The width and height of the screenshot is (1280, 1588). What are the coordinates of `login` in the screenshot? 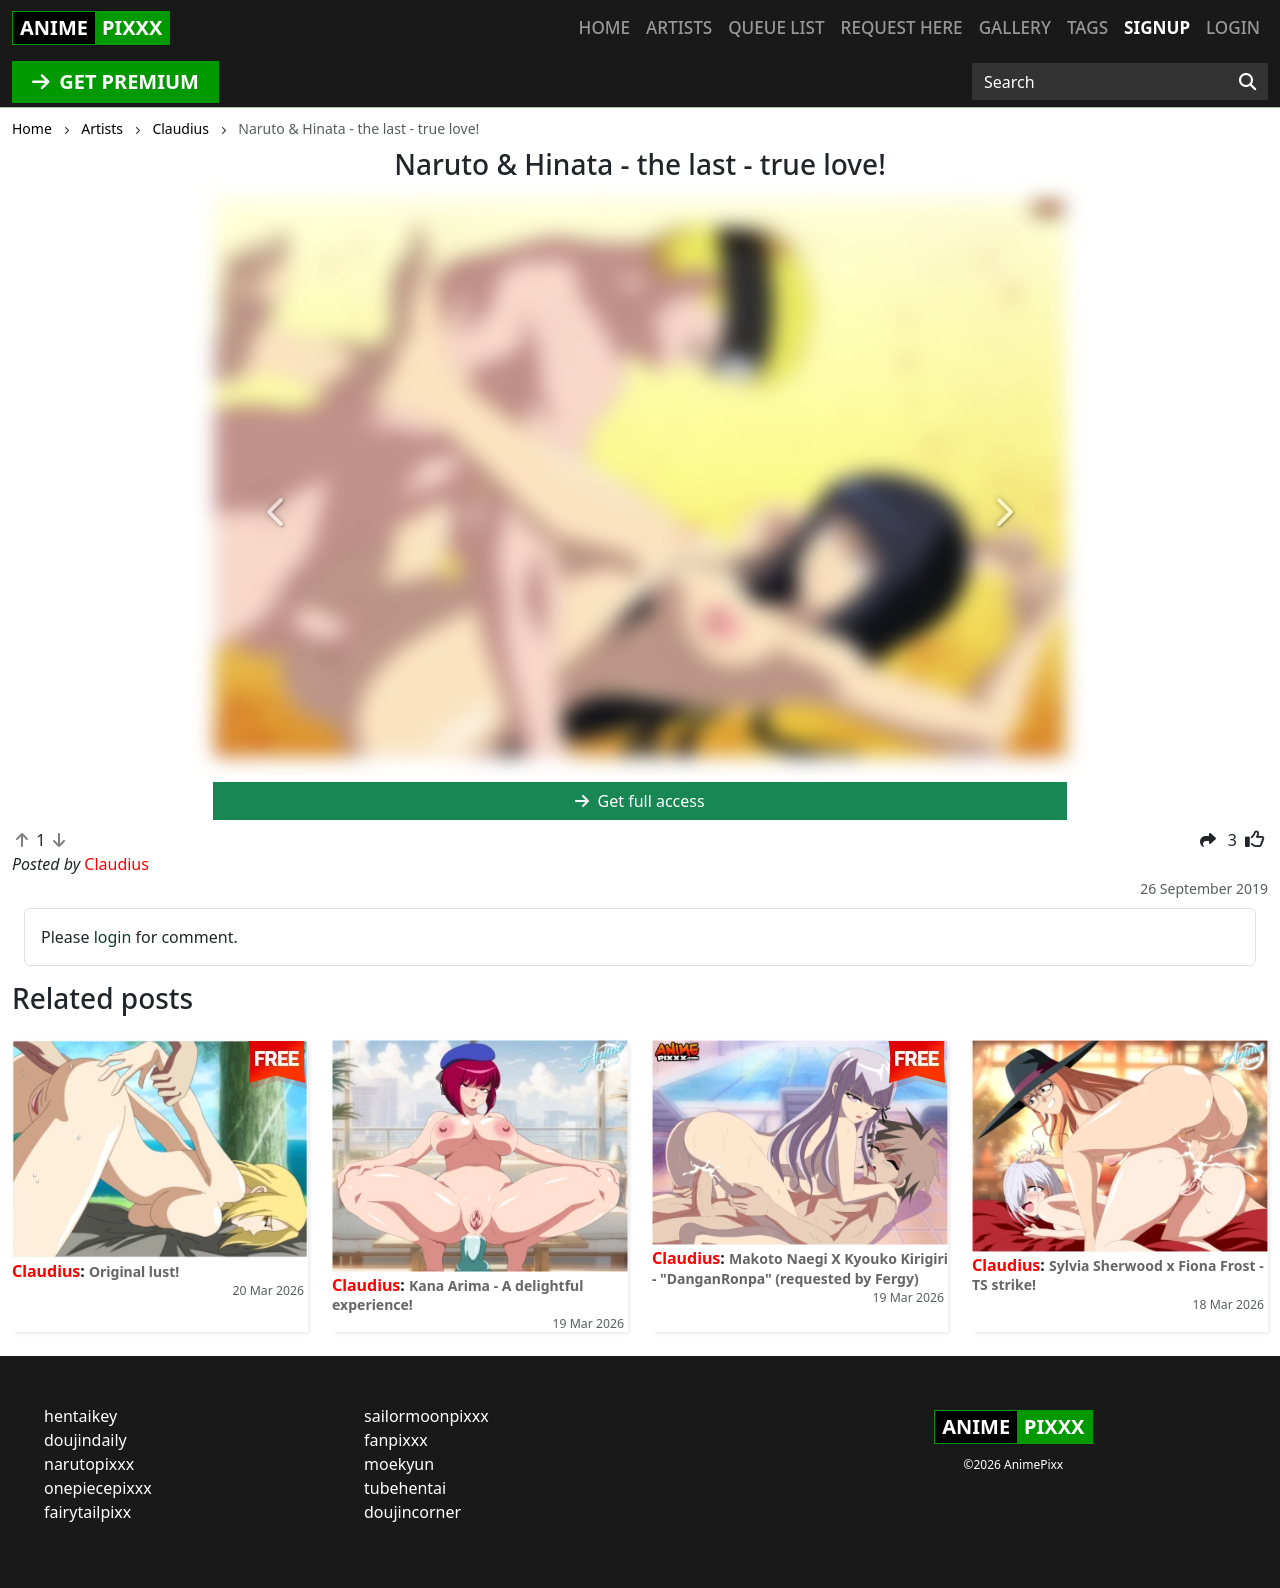 It's located at (113, 937).